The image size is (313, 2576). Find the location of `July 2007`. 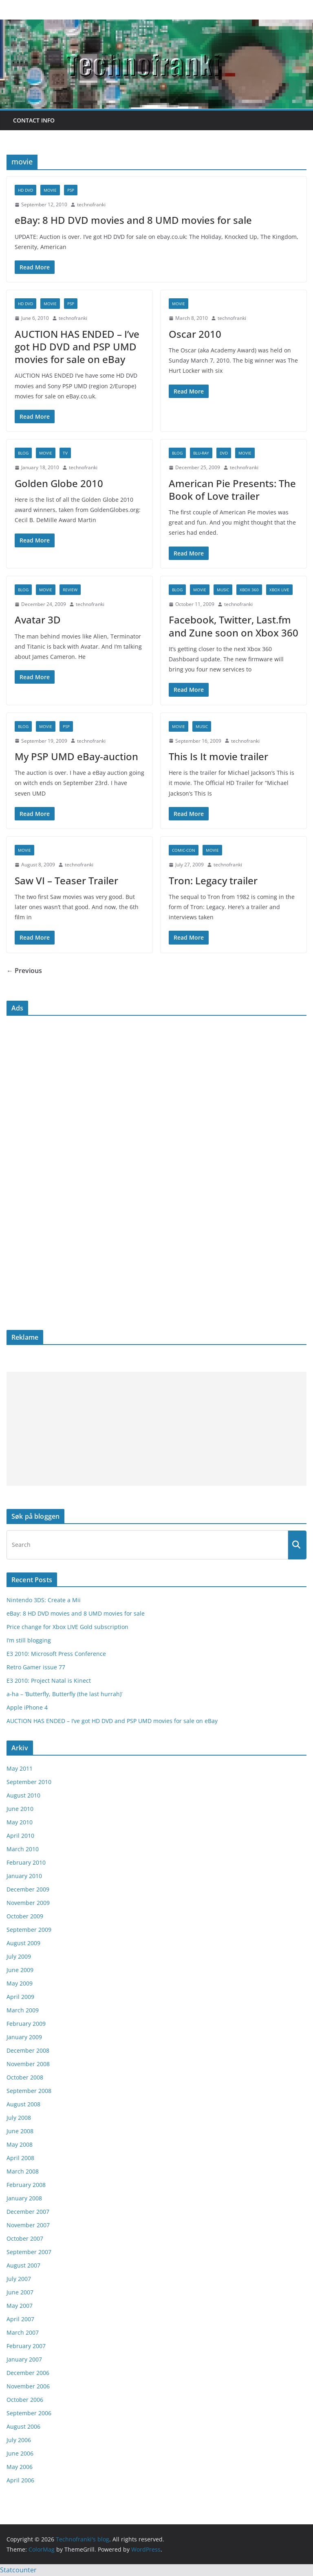

July 2007 is located at coordinates (19, 2279).